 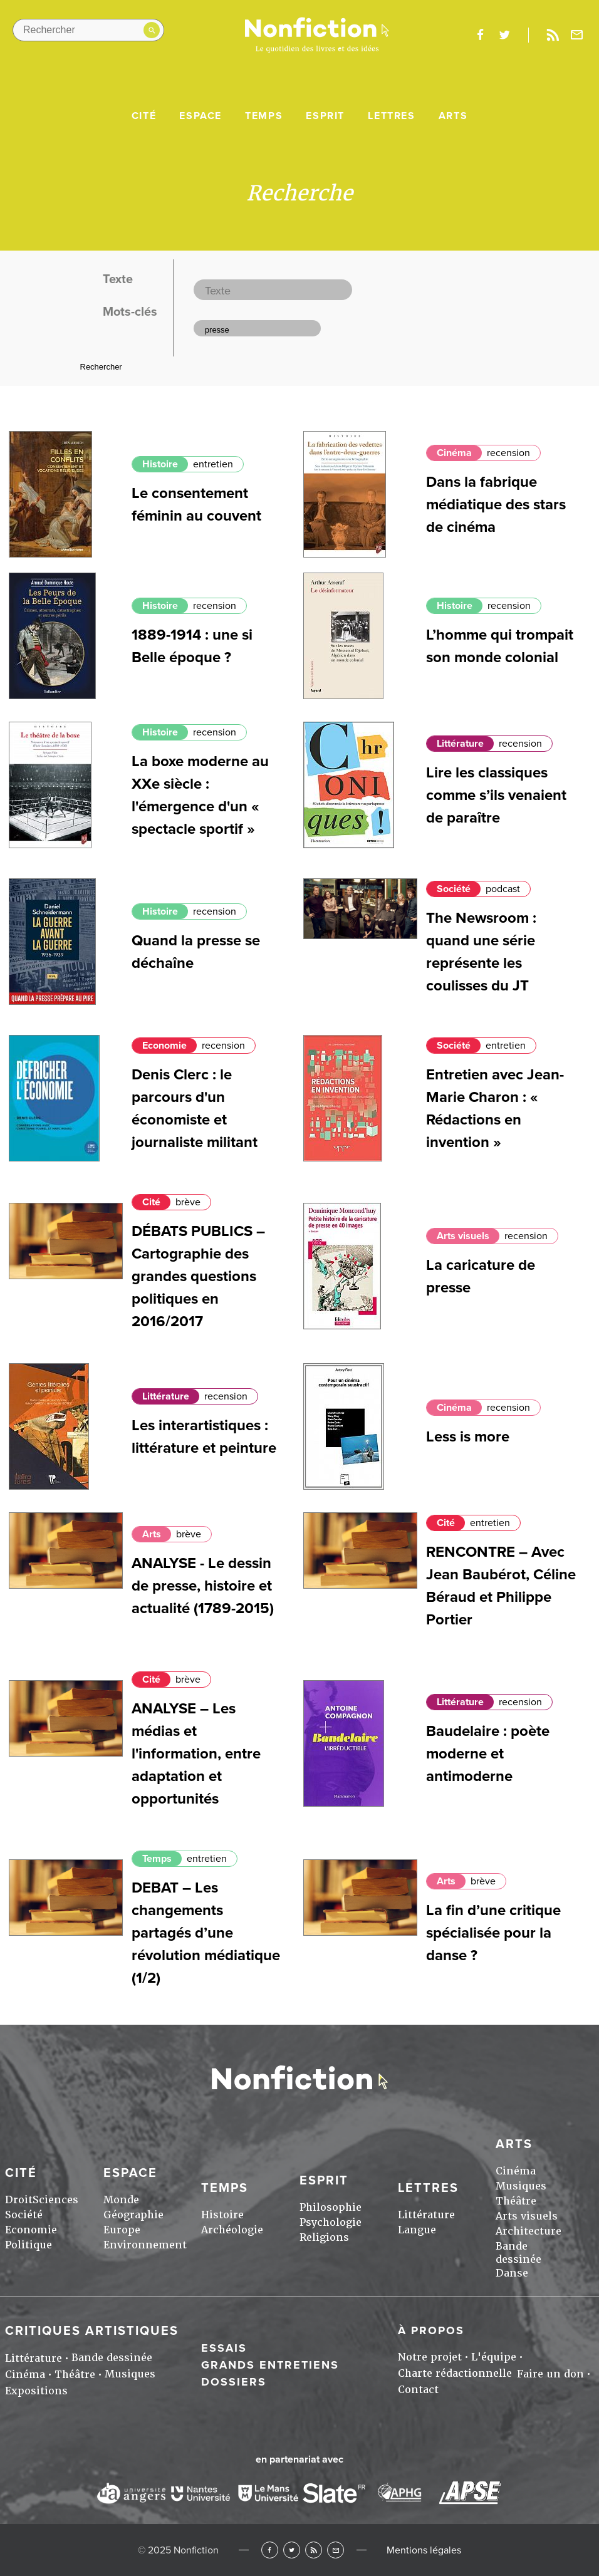 I want to click on Lire les classiques comme s’ils venaient de paraître, so click(x=496, y=795).